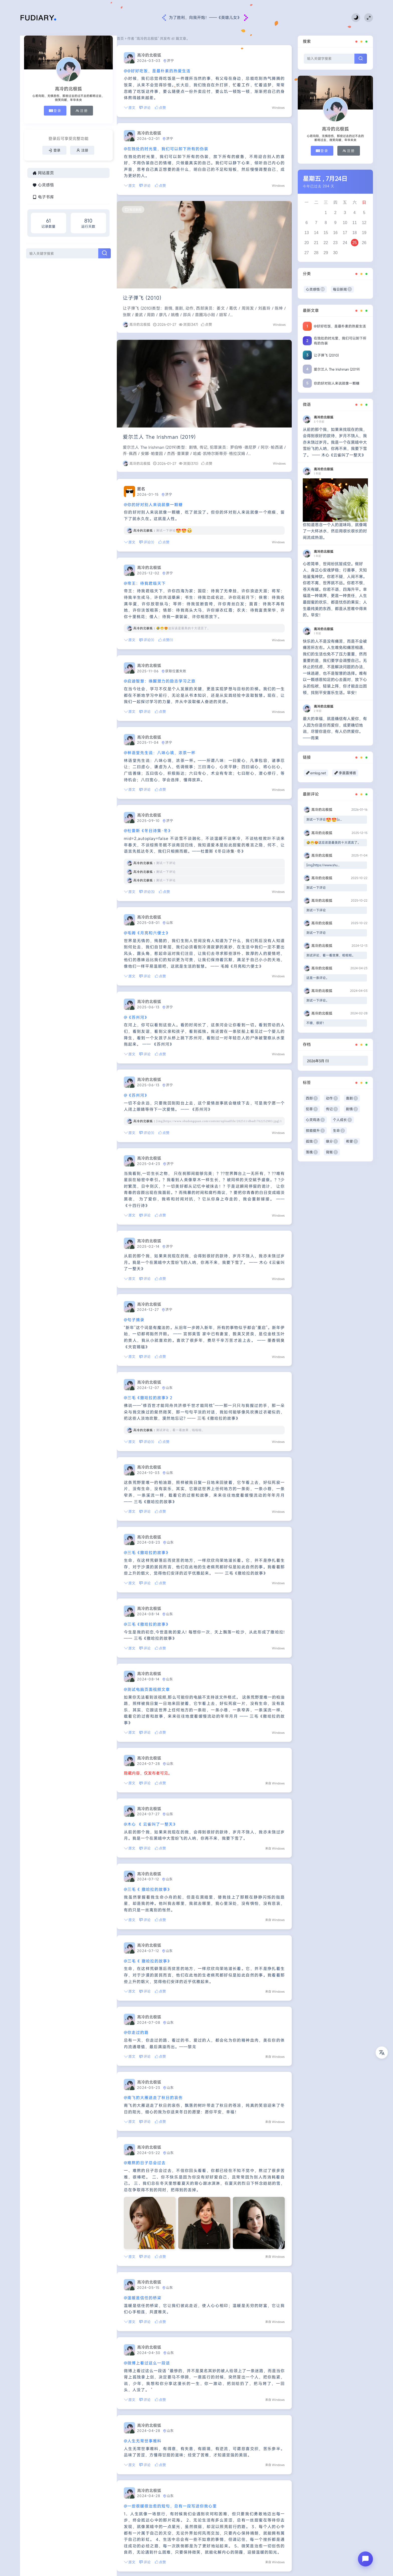 The height and width of the screenshot is (2576, 393). What do you see at coordinates (44, 110) in the screenshot?
I see `登录` at bounding box center [44, 110].